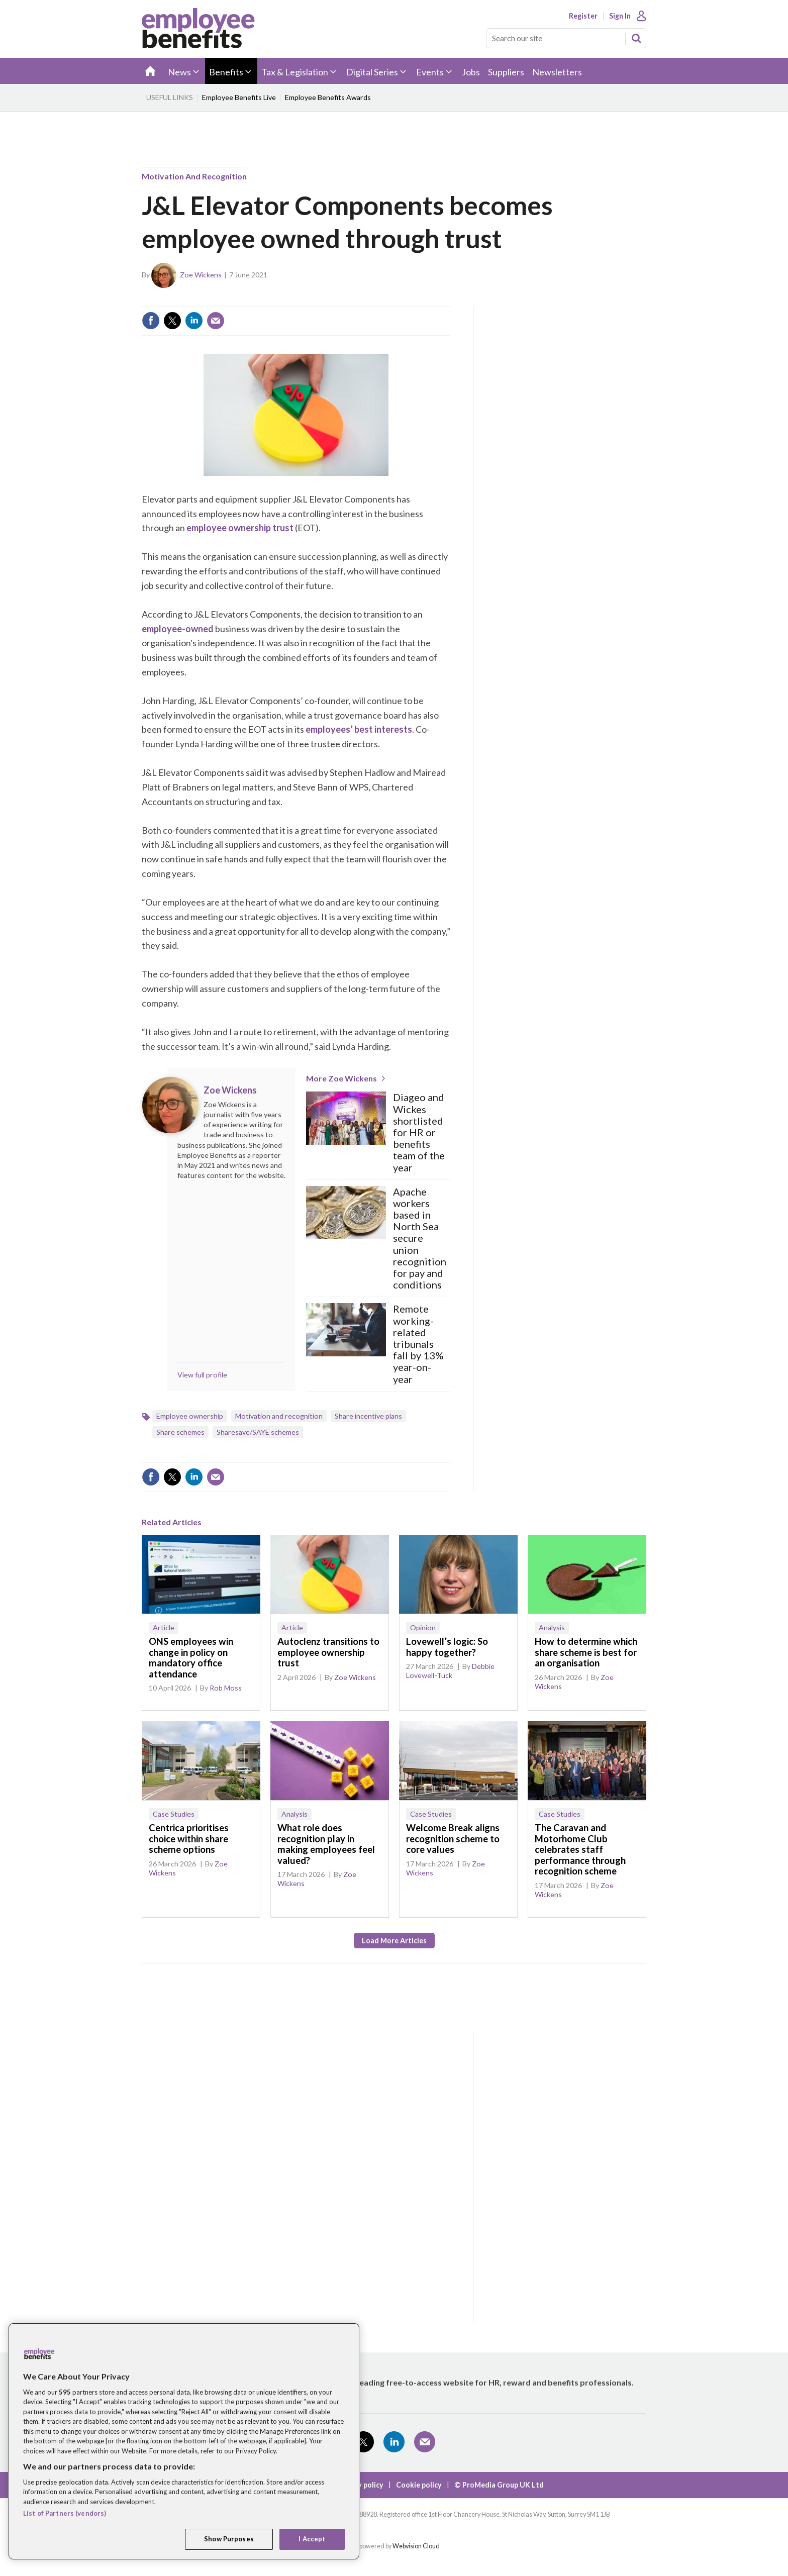 The width and height of the screenshot is (788, 2576). I want to click on Share schemes, so click(180, 1432).